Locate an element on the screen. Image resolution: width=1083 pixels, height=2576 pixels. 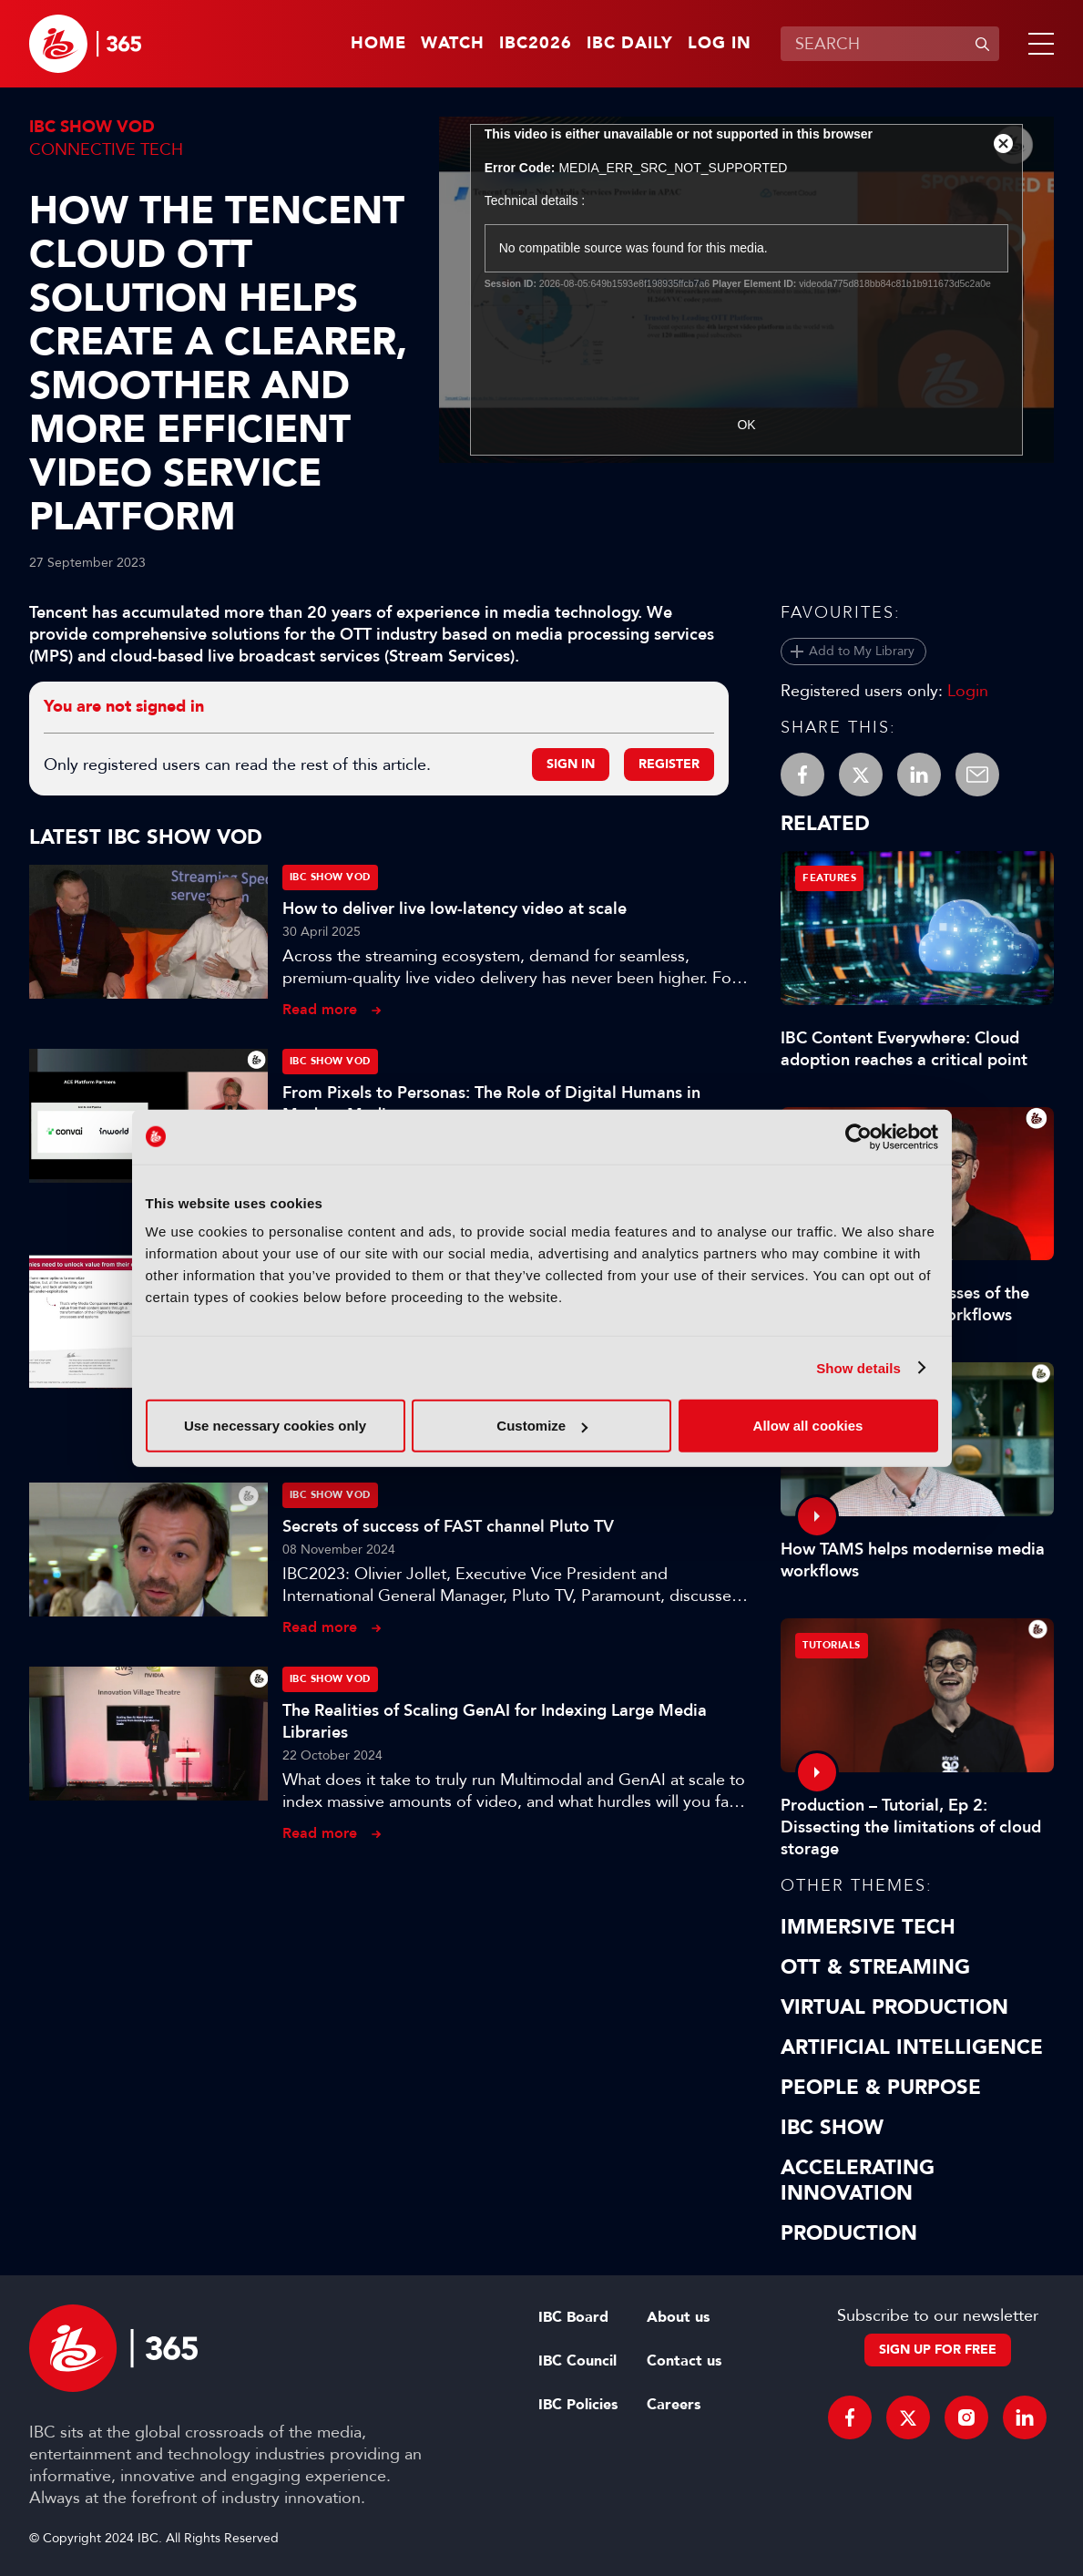
About us is located at coordinates (678, 2317).